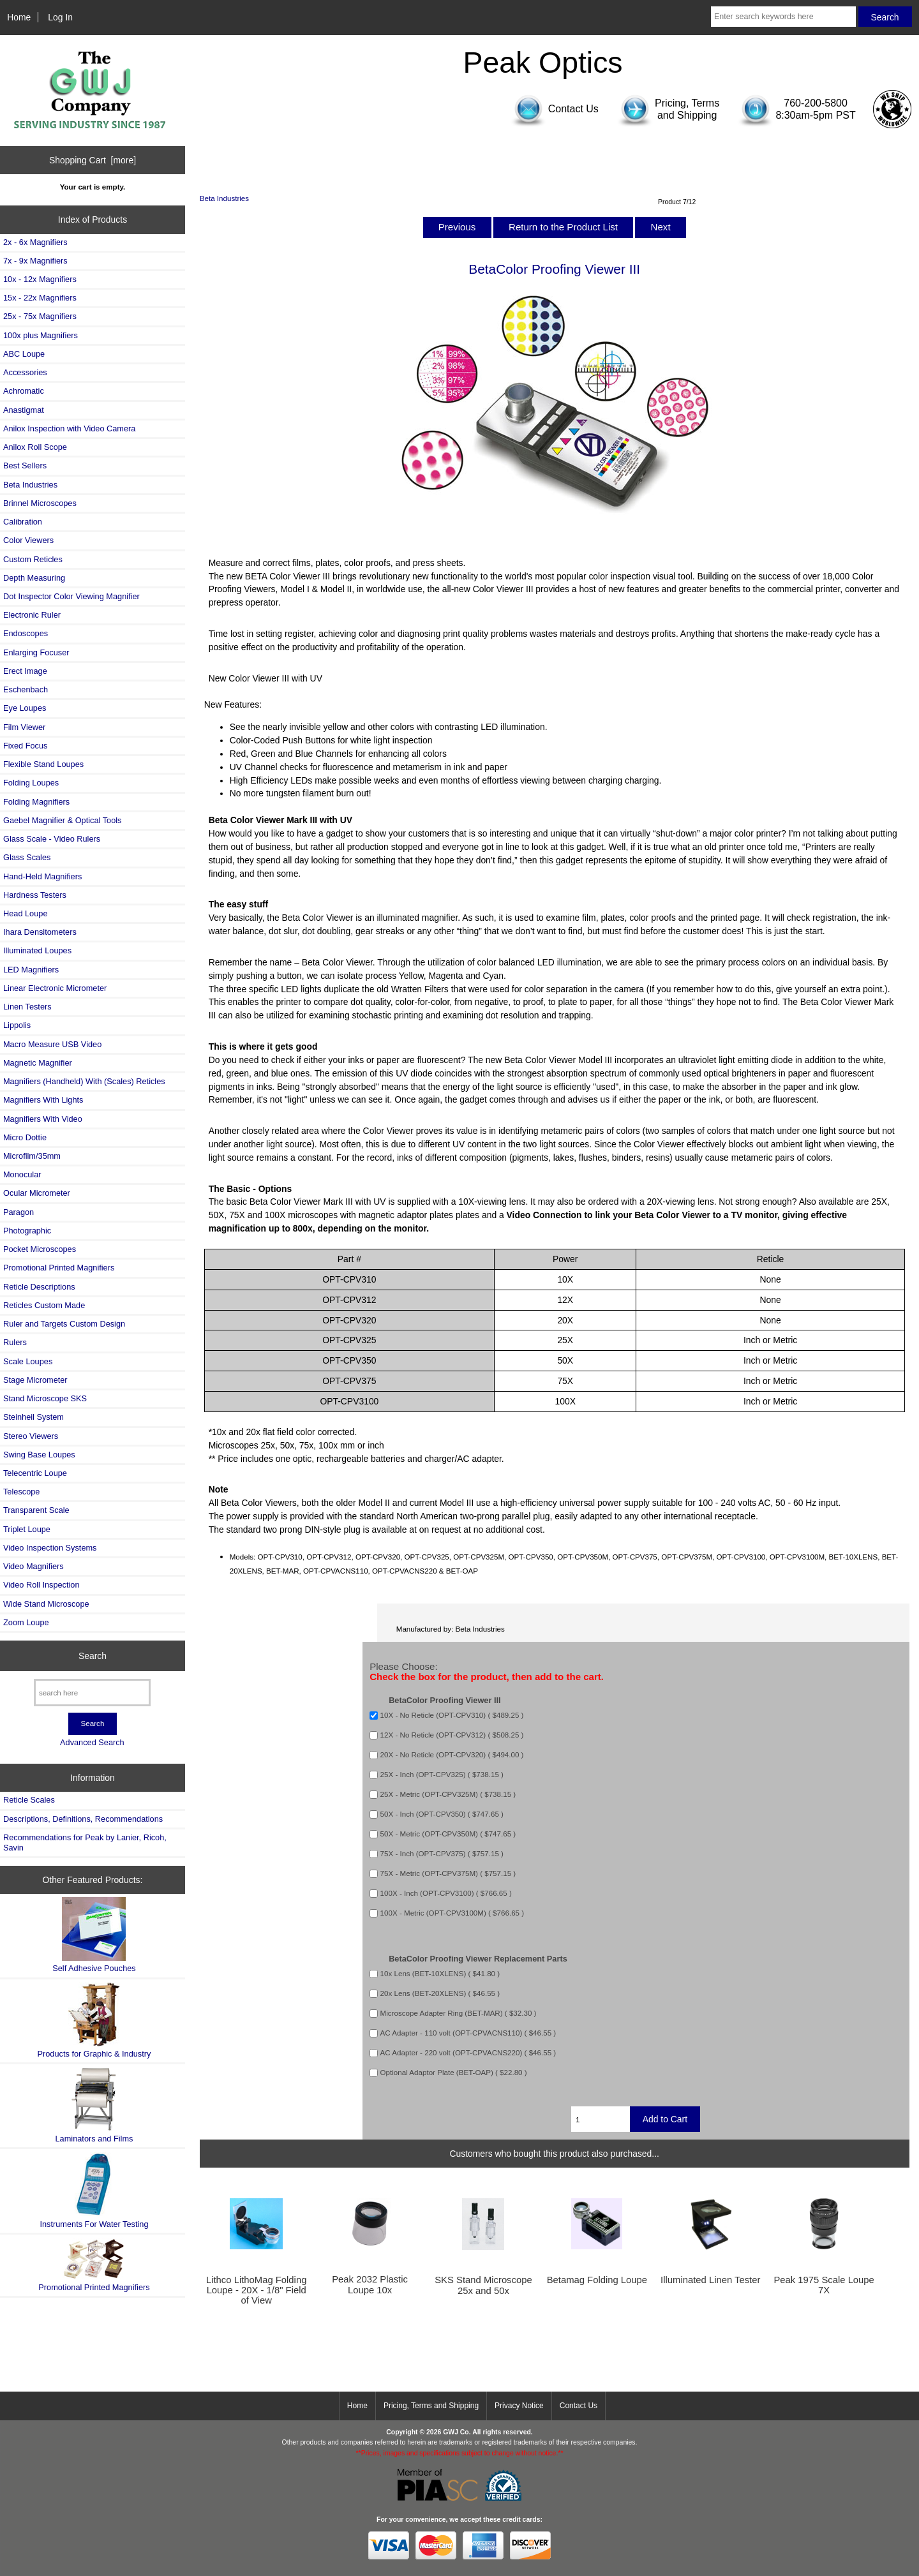 The height and width of the screenshot is (2576, 919). Describe the element at coordinates (34, 895) in the screenshot. I see `Hardness Testers` at that location.